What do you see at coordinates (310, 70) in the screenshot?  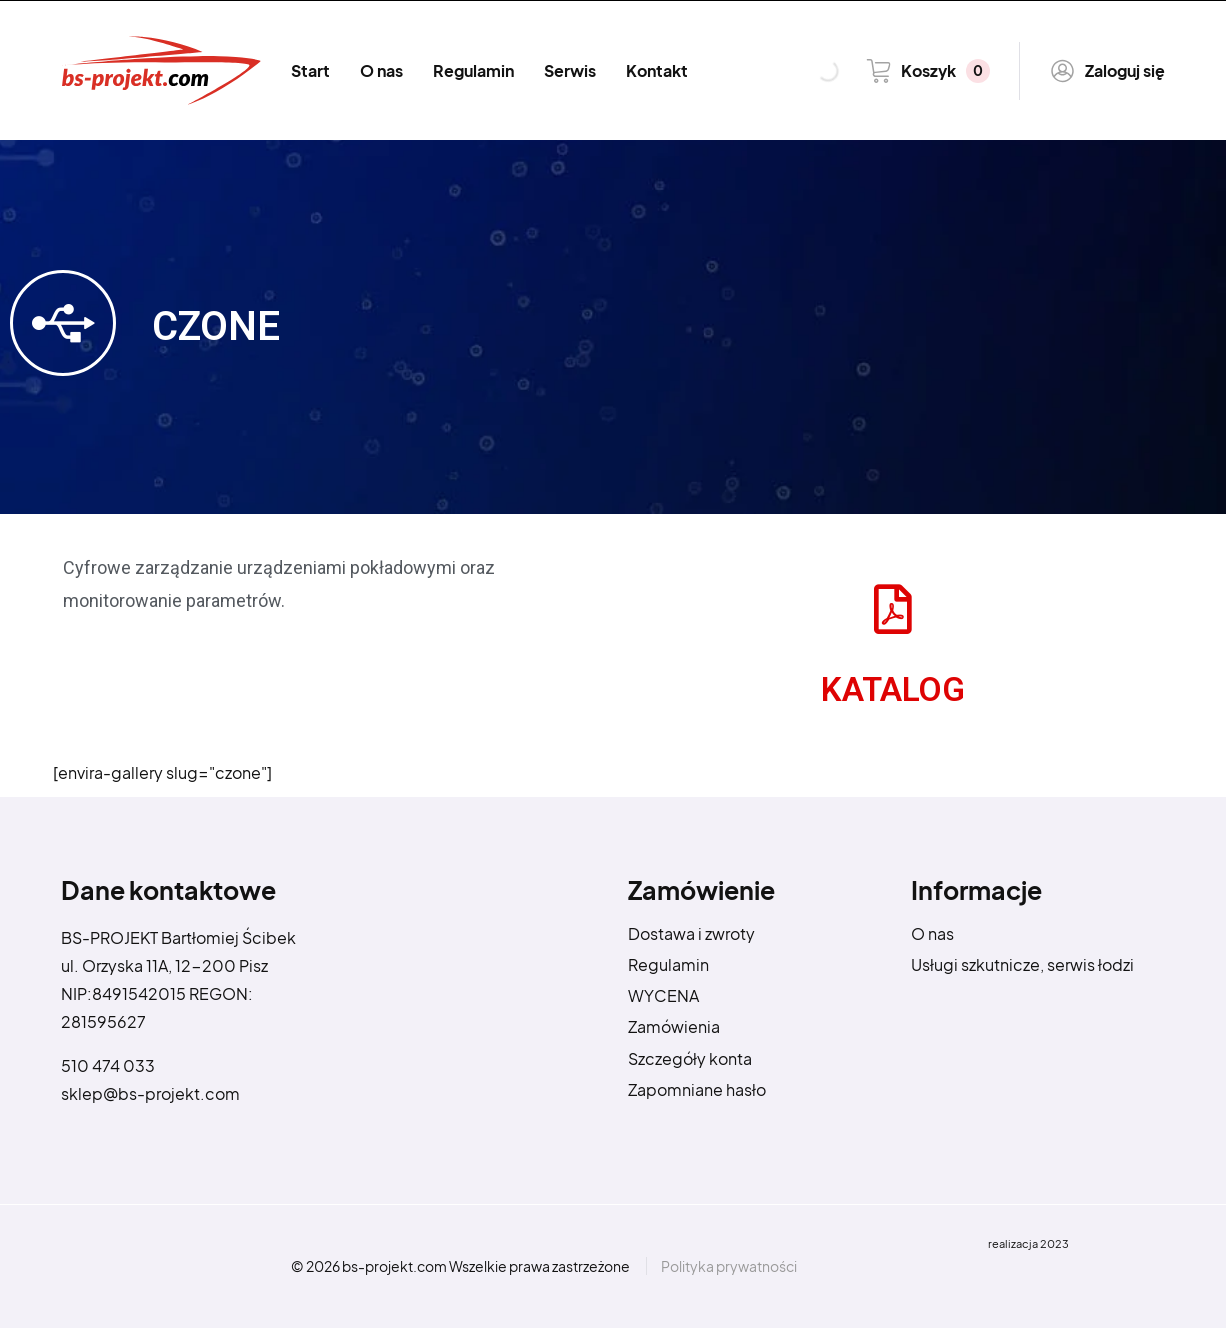 I see `Start` at bounding box center [310, 70].